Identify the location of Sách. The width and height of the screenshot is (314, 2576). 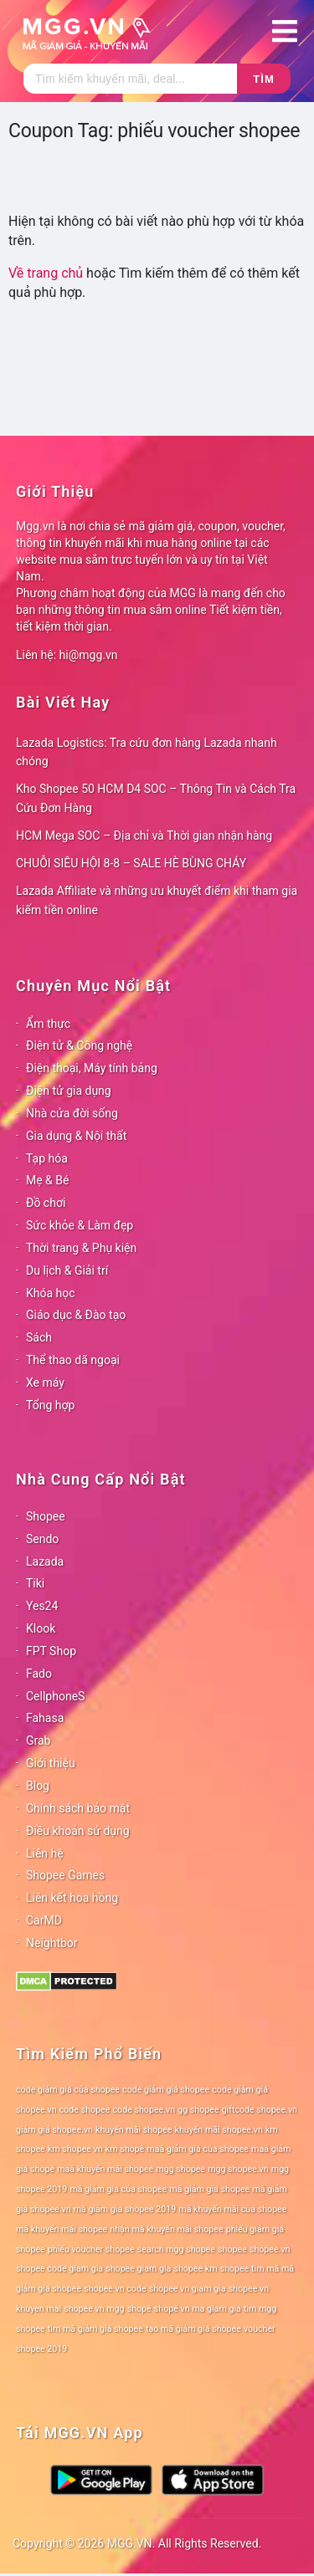
(39, 1337).